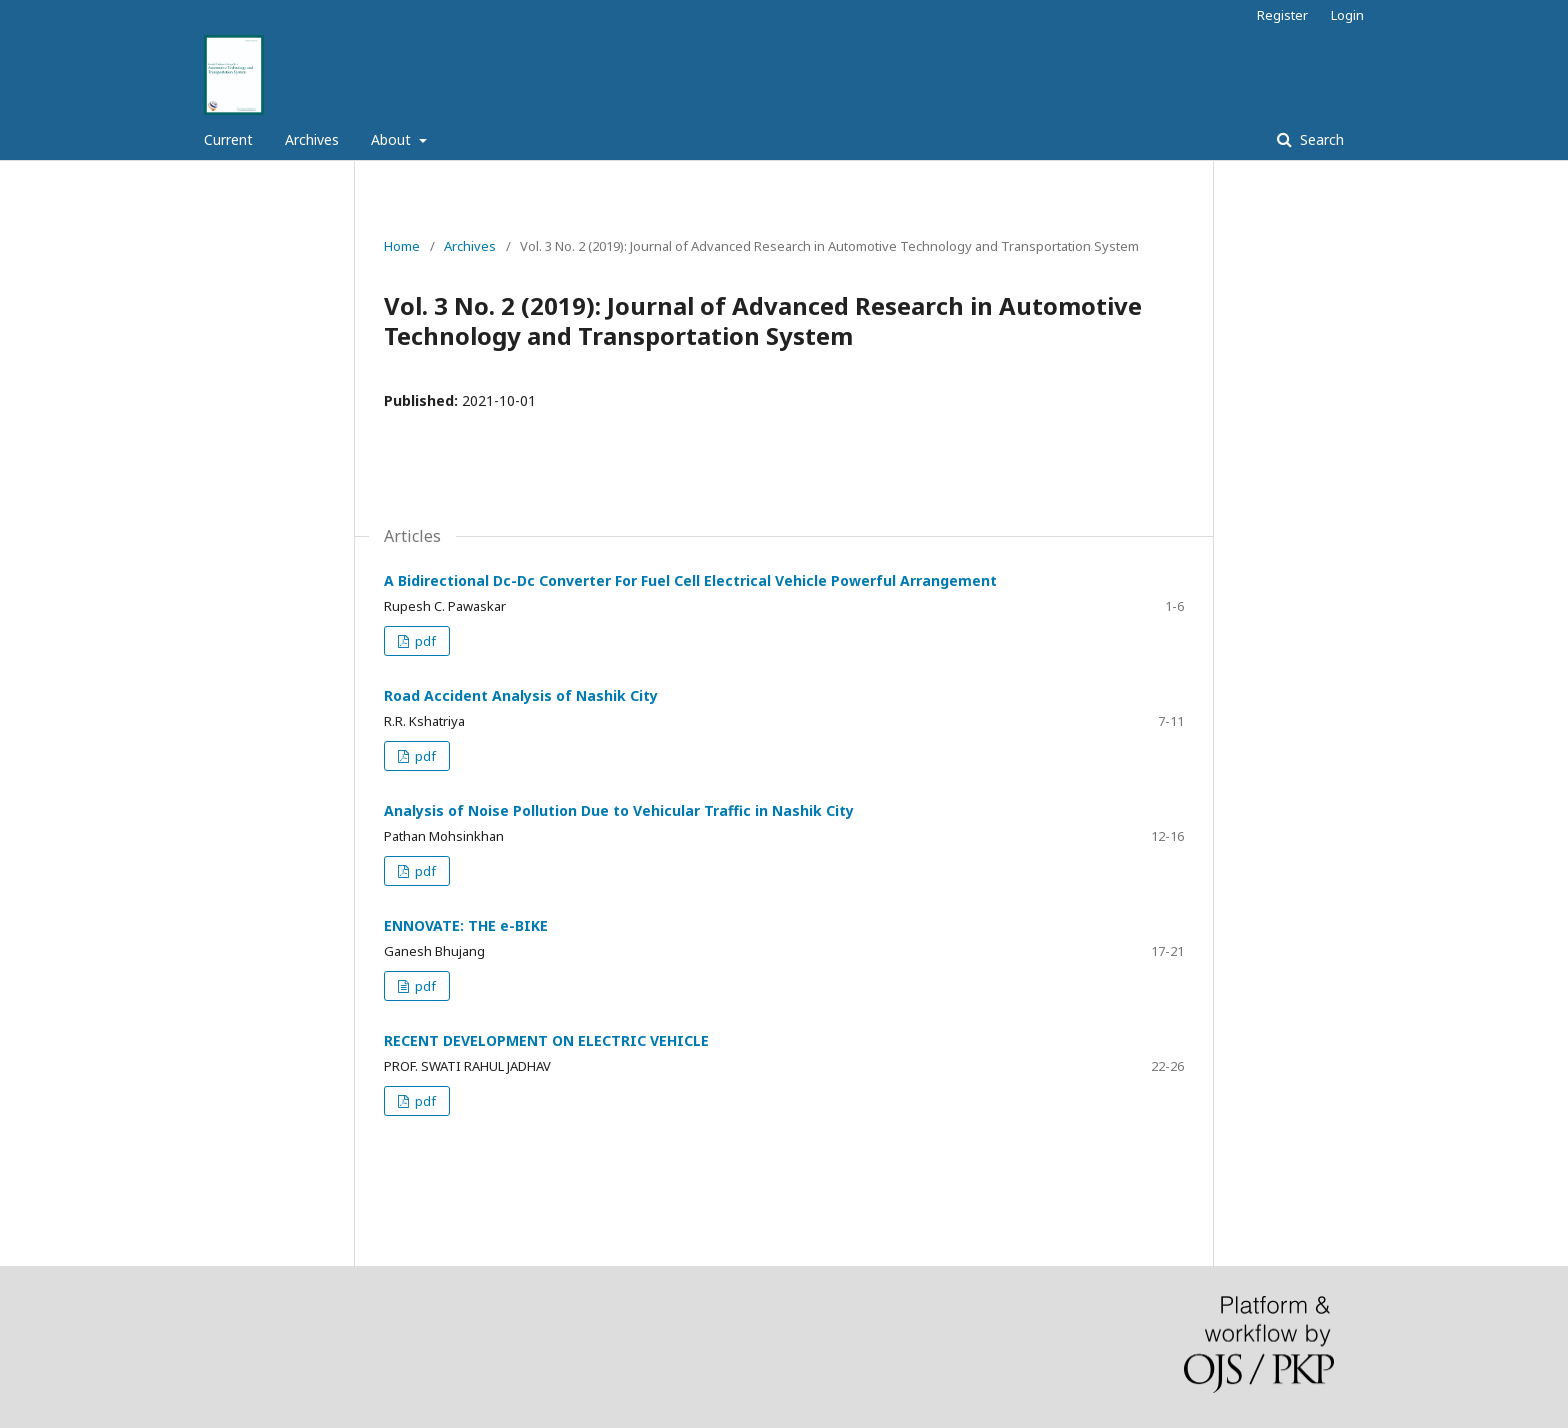  I want to click on pdf, so click(424, 641).